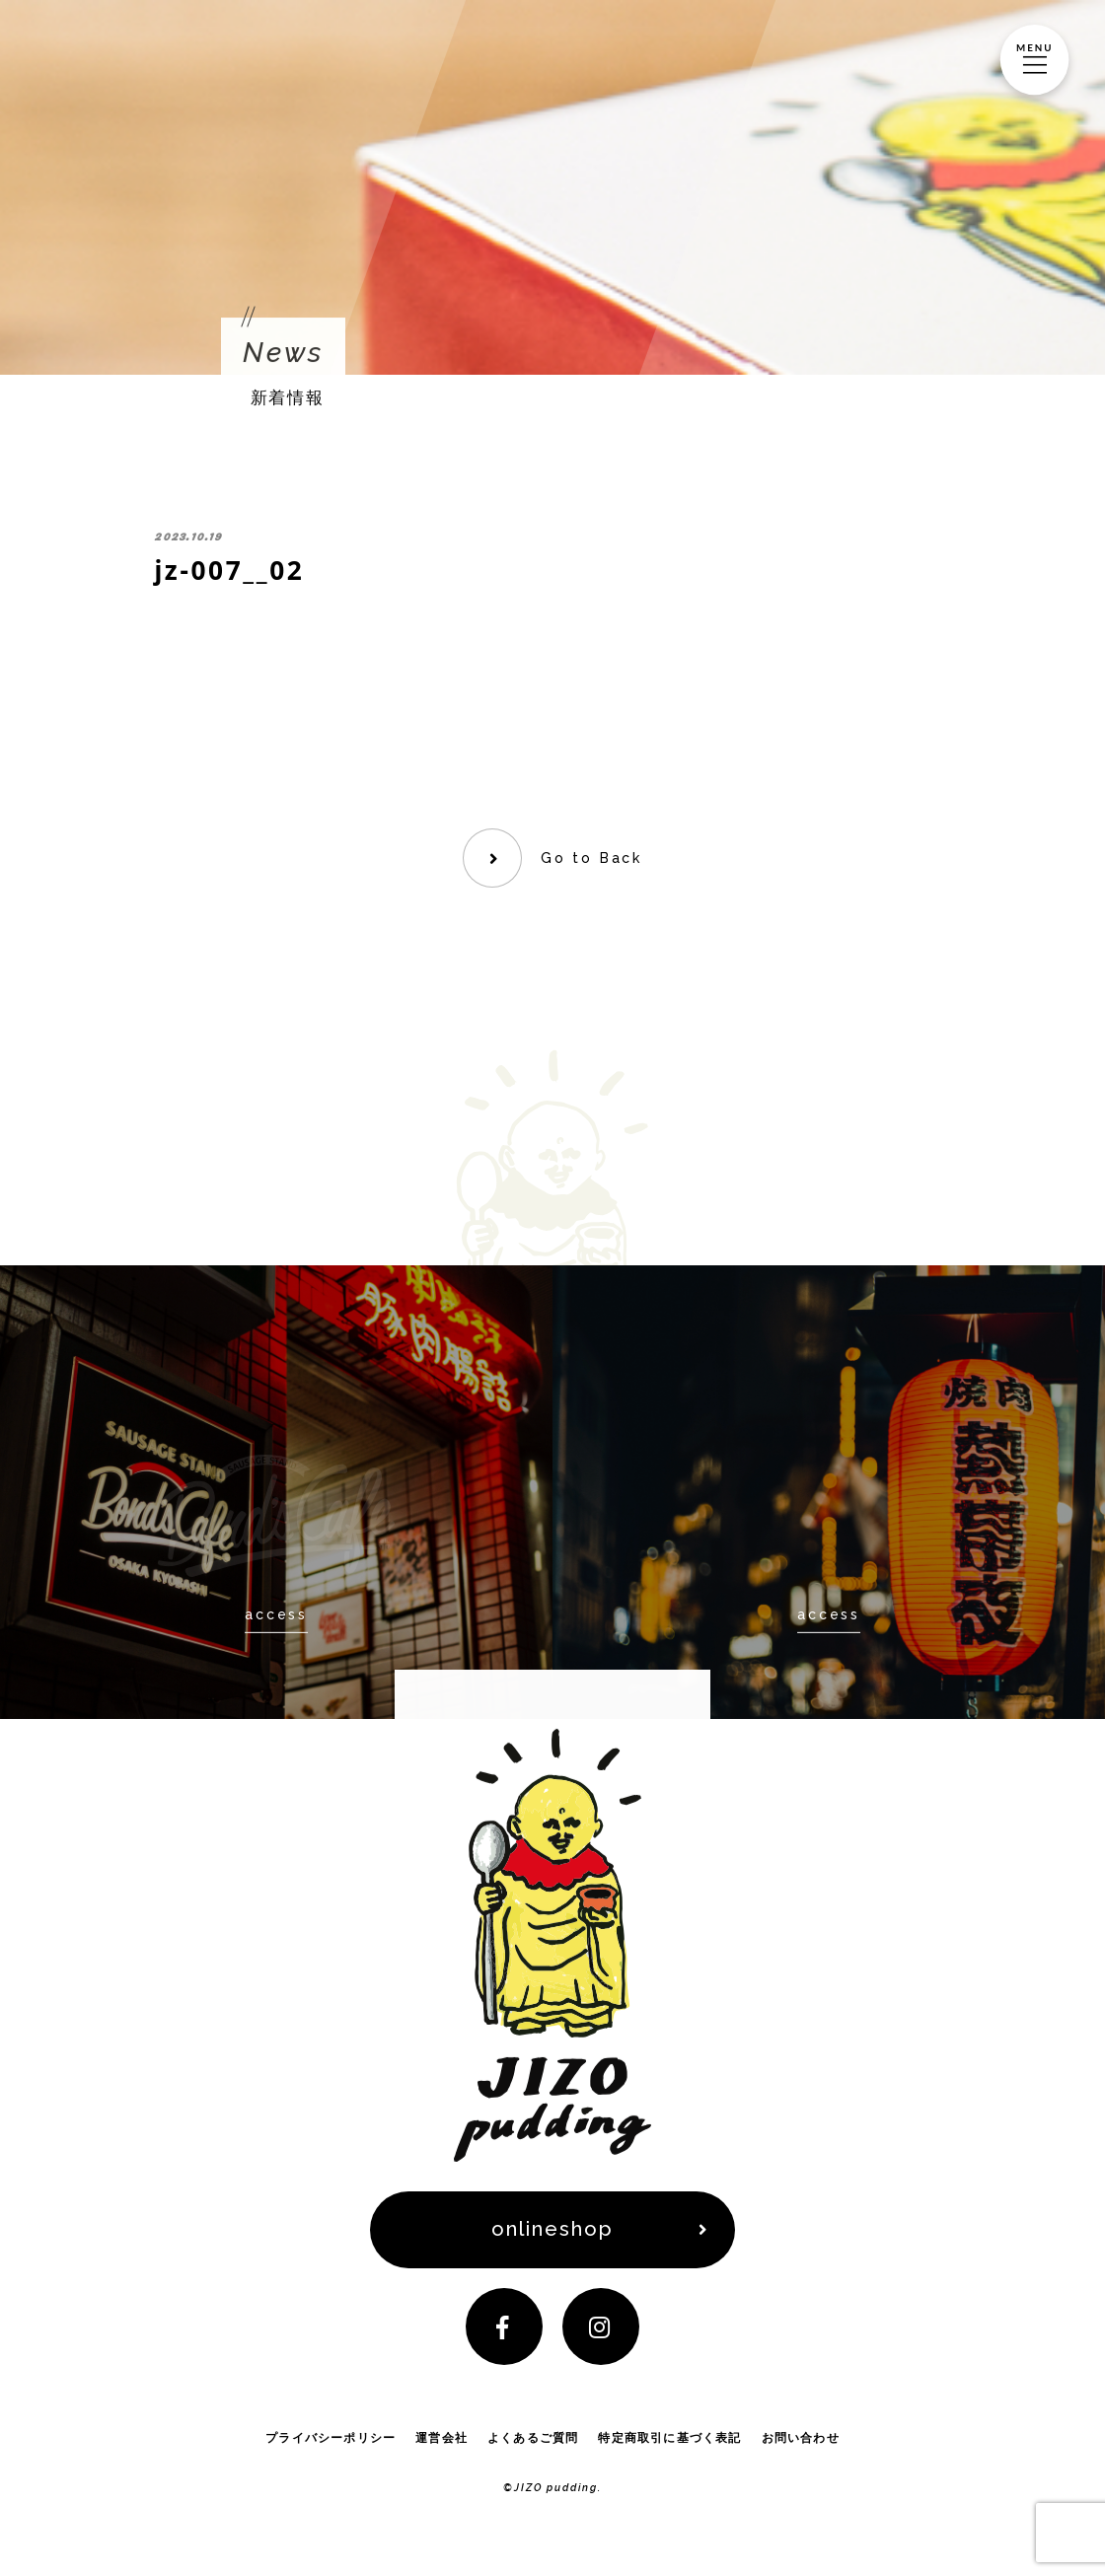 The width and height of the screenshot is (1105, 2576). What do you see at coordinates (591, 858) in the screenshot?
I see `Go to Back` at bounding box center [591, 858].